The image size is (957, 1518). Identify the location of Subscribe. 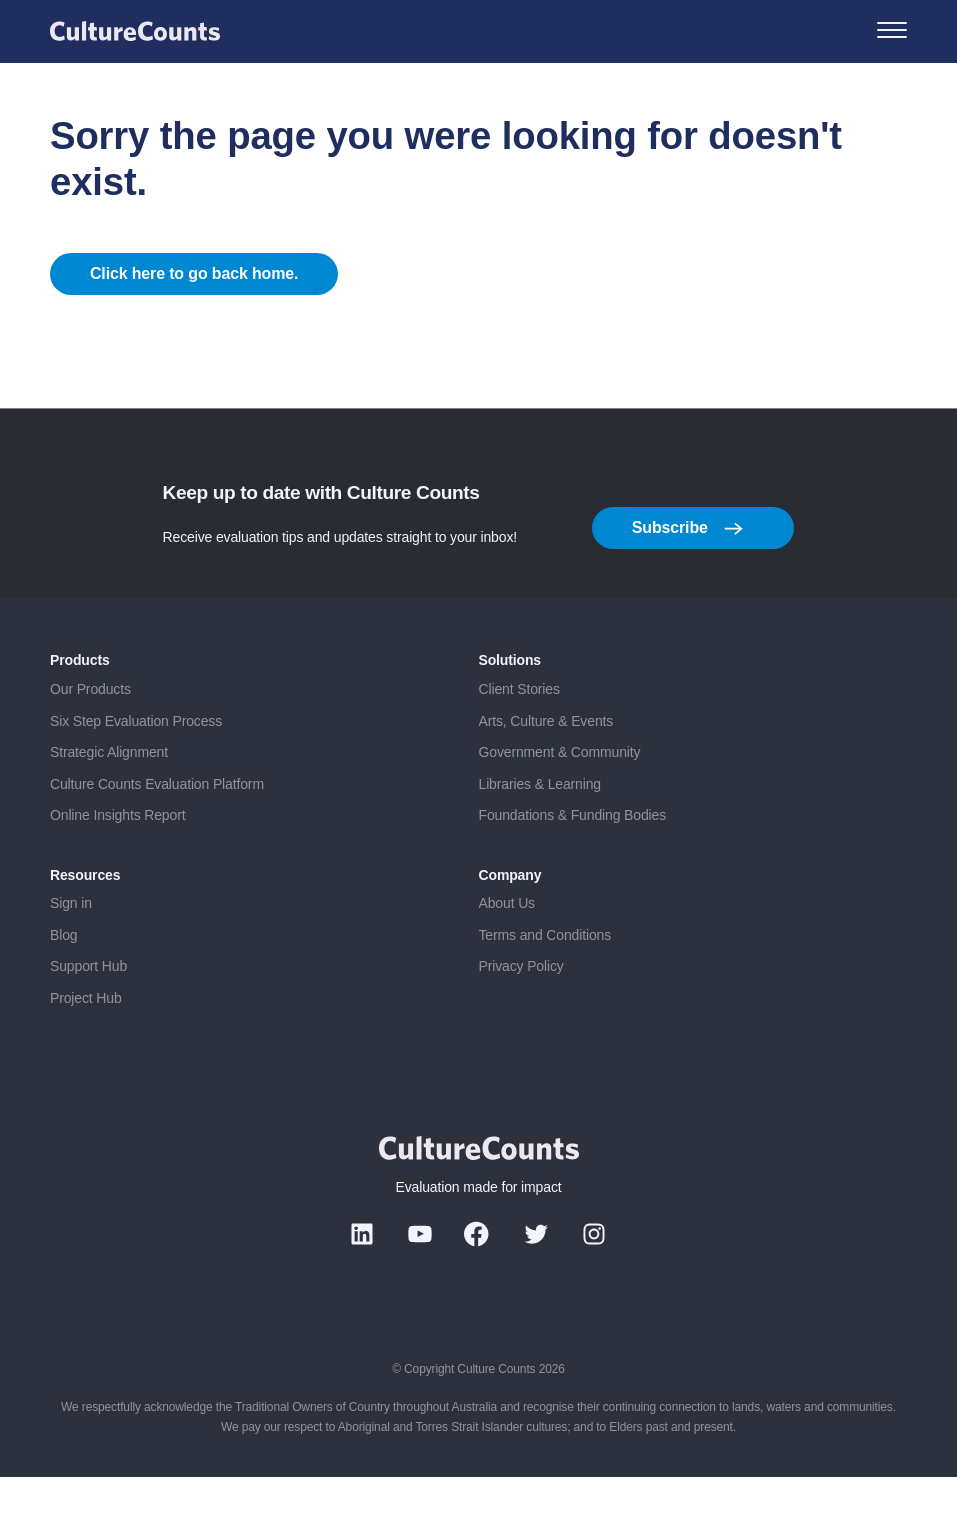
(688, 569).